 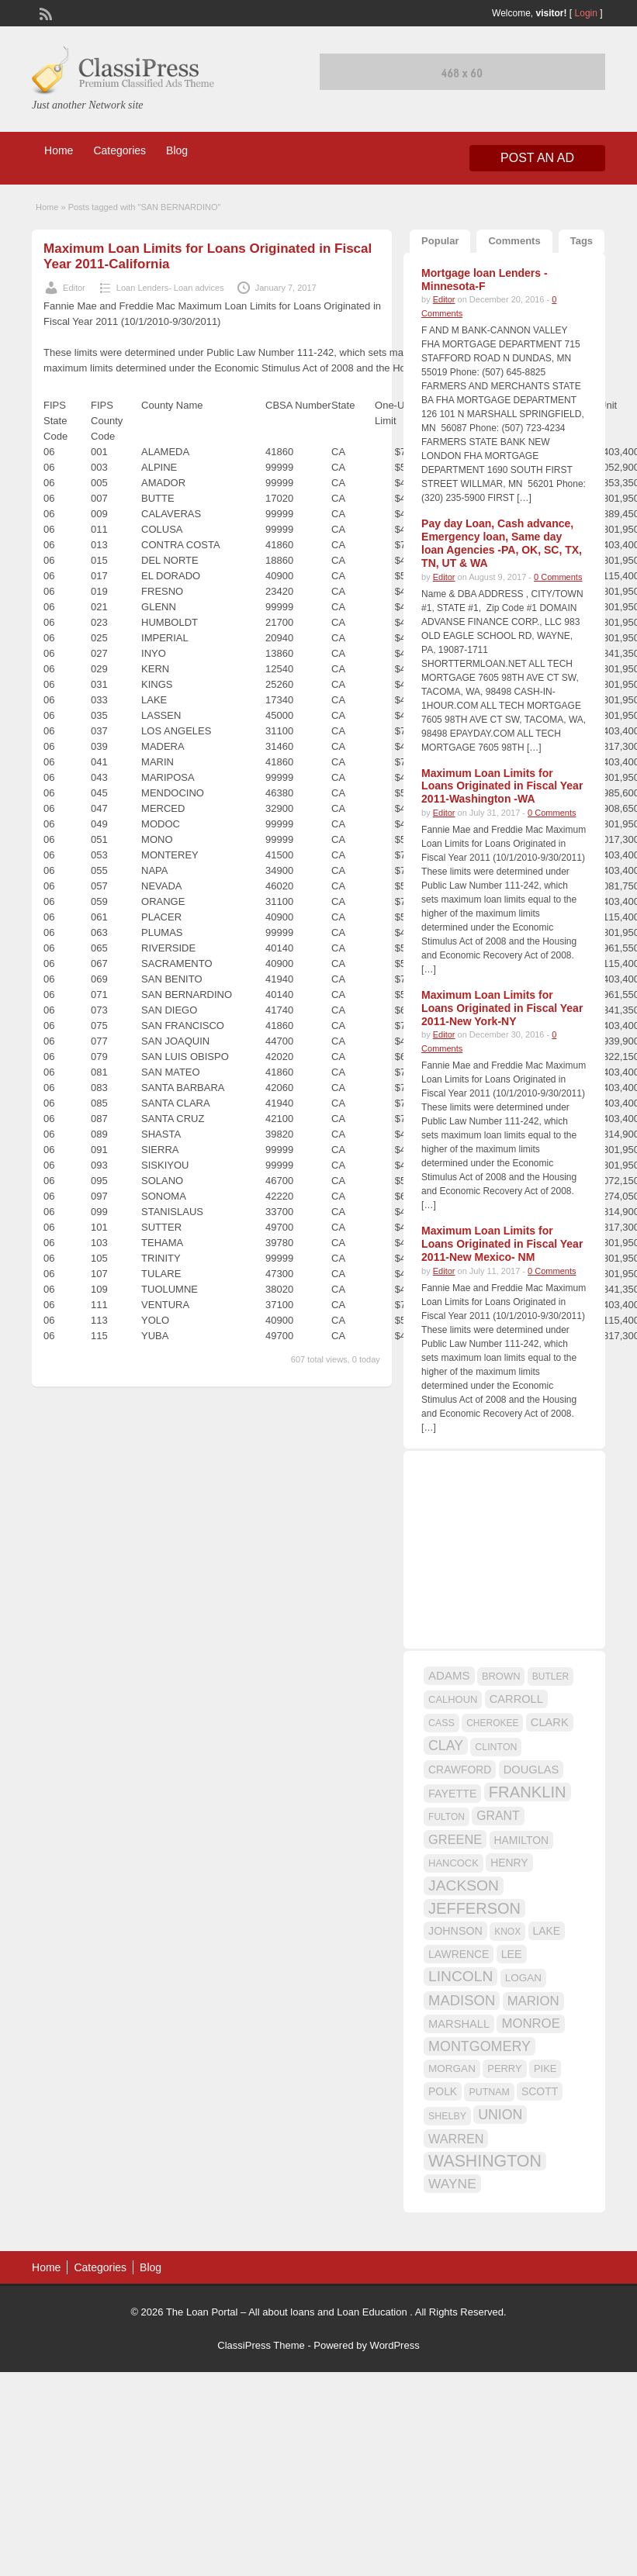 What do you see at coordinates (170, 287) in the screenshot?
I see `Loan Lenders- Loan advices` at bounding box center [170, 287].